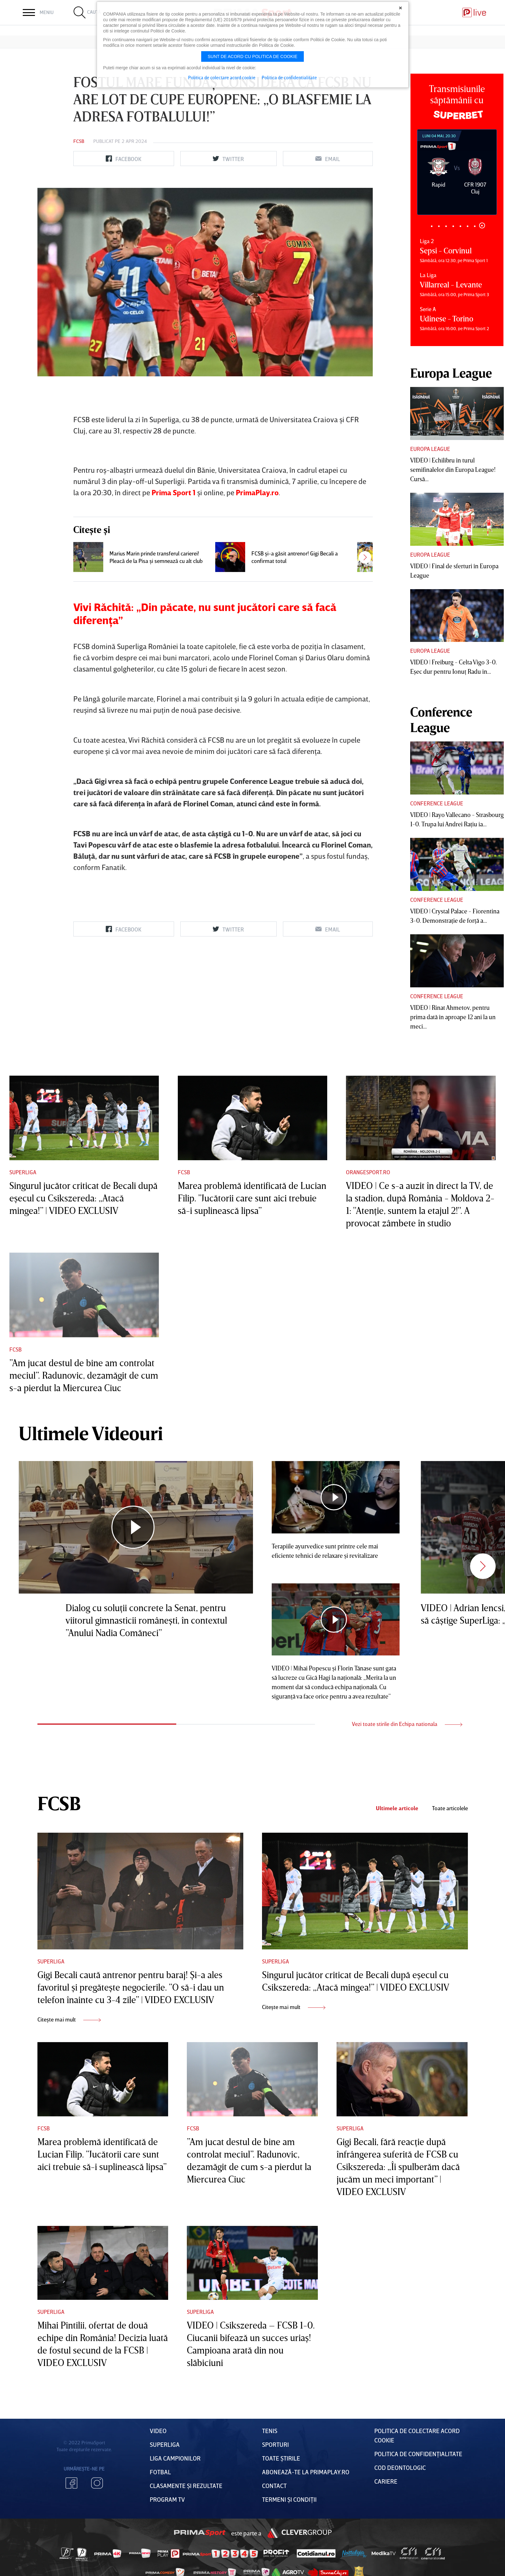 The width and height of the screenshot is (505, 2576). I want to click on Instagram, so click(97, 2483).